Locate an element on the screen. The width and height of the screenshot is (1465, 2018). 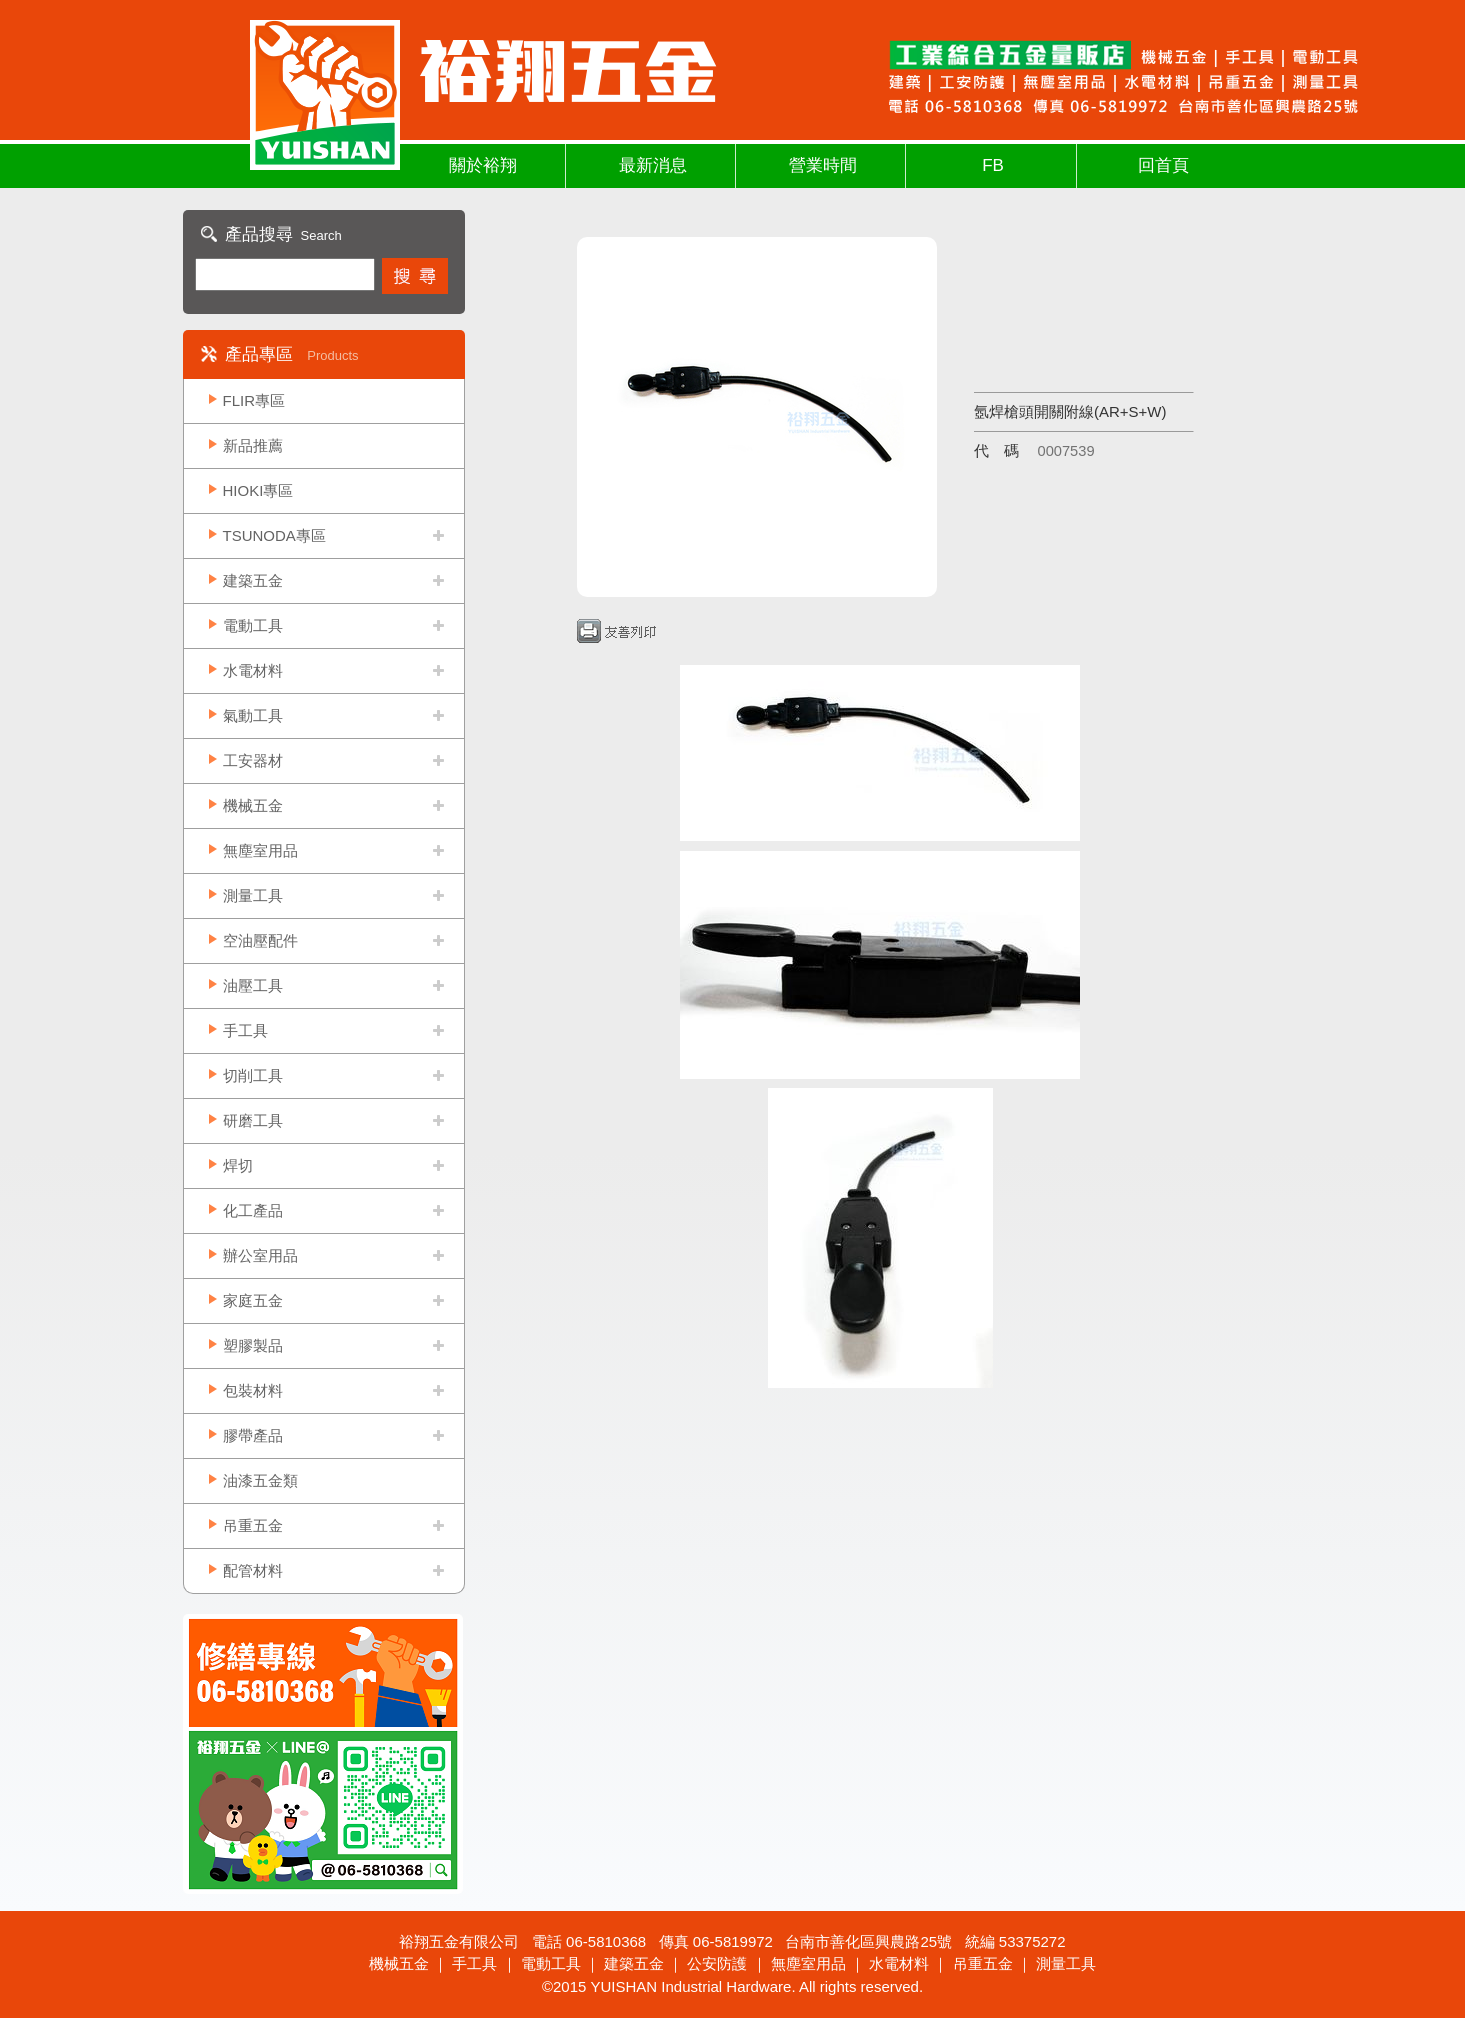
配管材料 is located at coordinates (253, 1570).